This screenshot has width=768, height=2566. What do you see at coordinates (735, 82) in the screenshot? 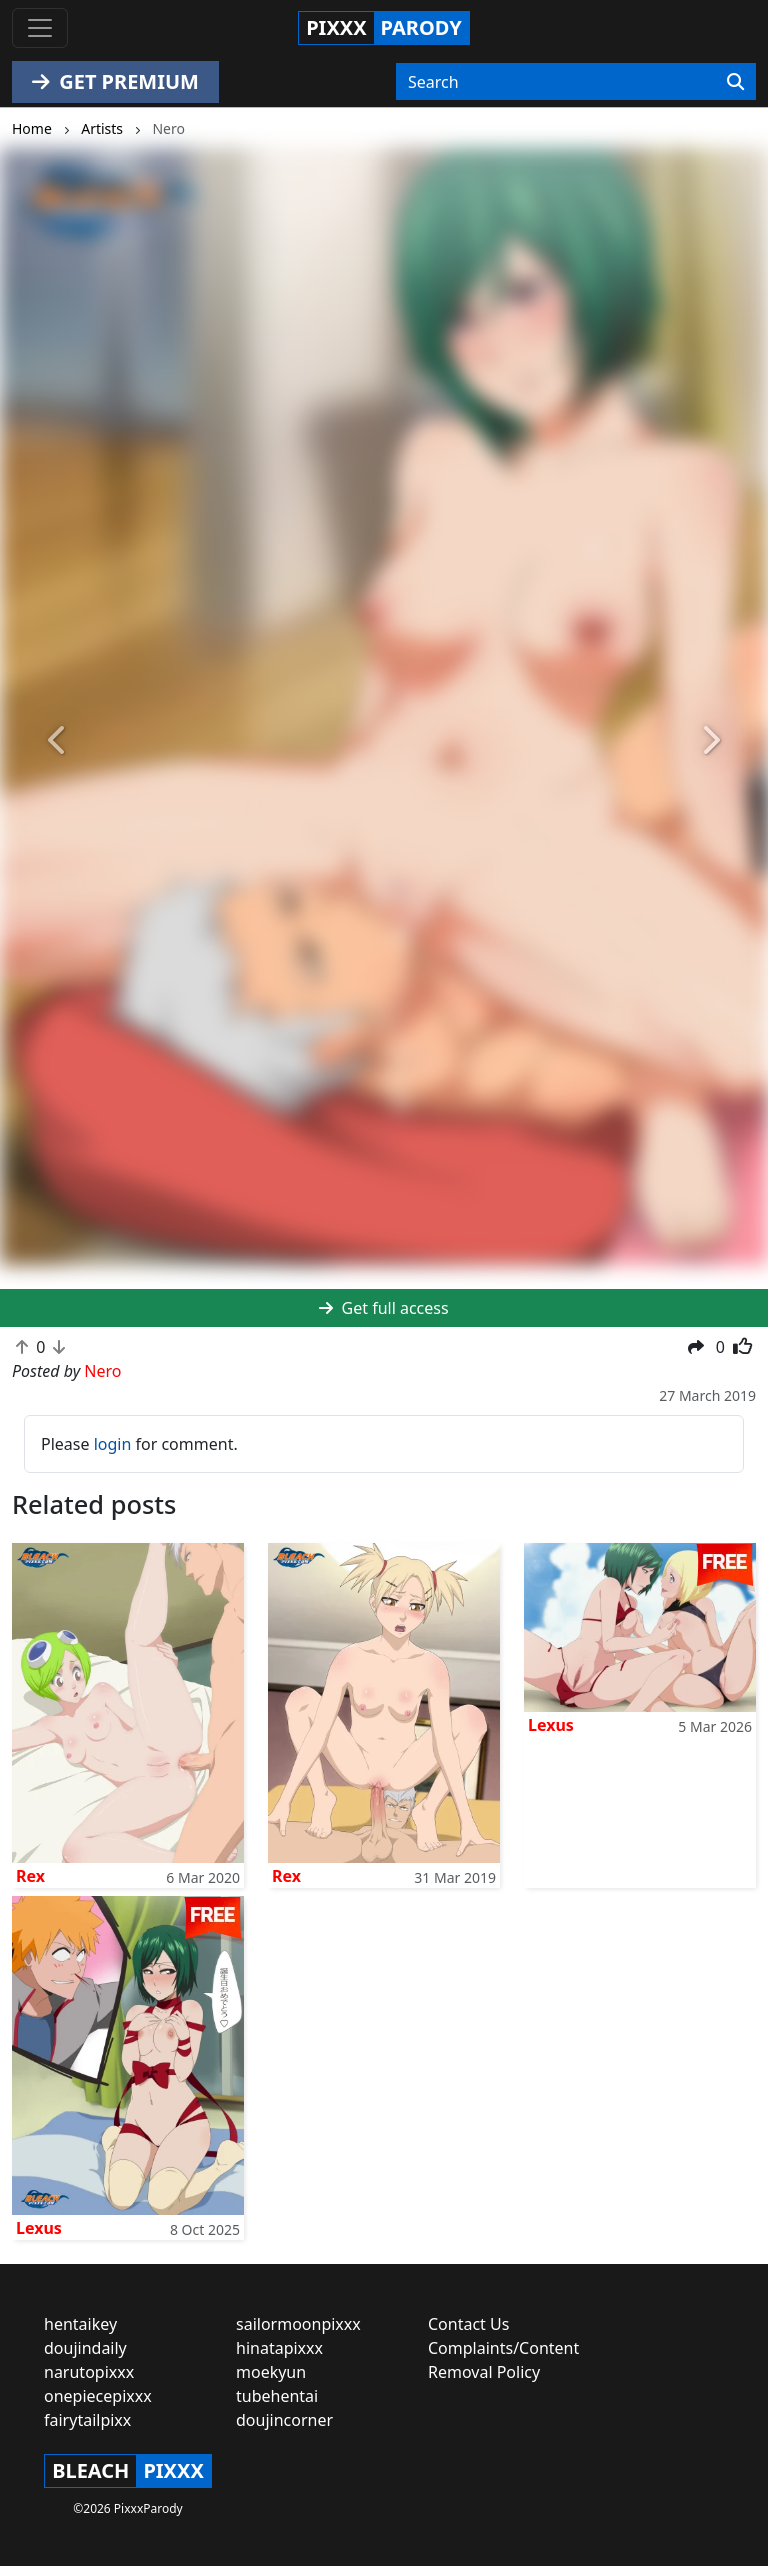
I see `[Search]` at bounding box center [735, 82].